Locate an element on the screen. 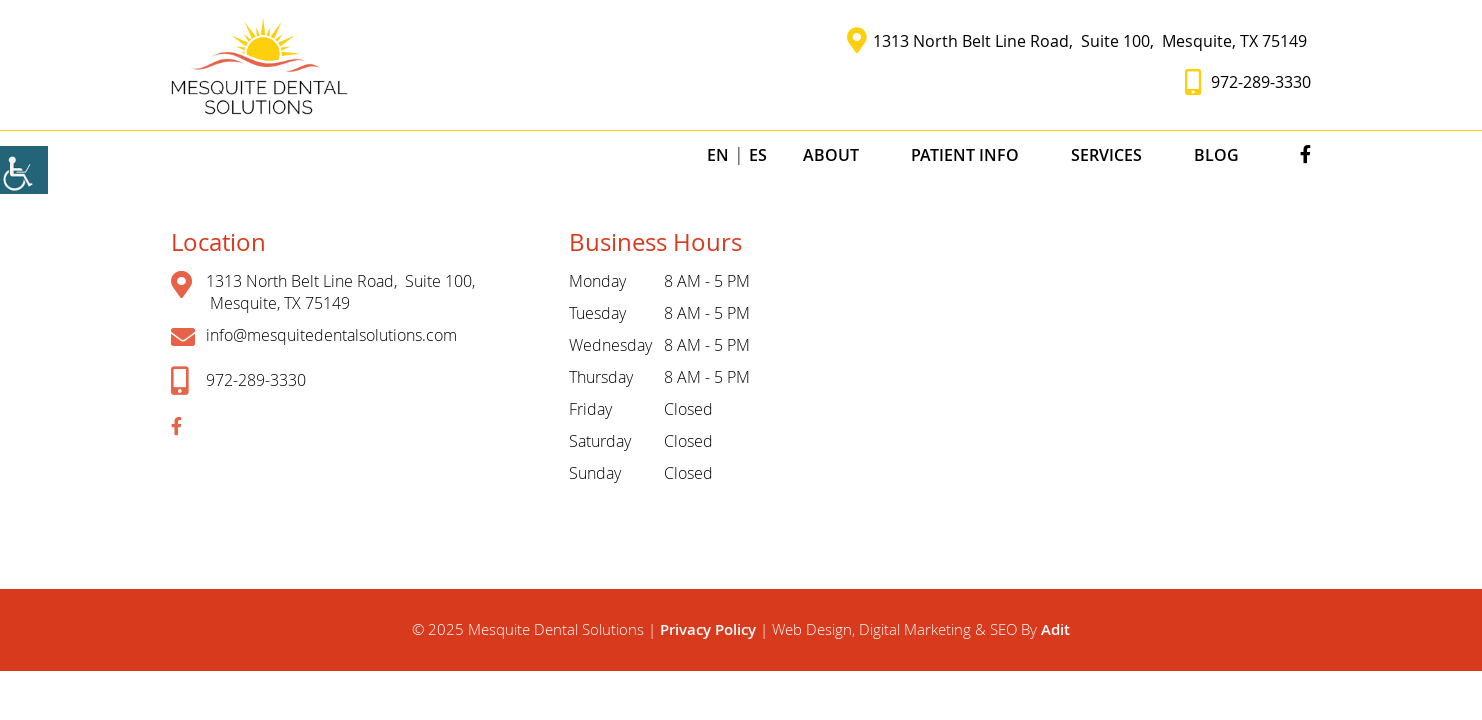 This screenshot has height=720, width=1482. [Accessibility Helper sidebar] is located at coordinates (24, 170).